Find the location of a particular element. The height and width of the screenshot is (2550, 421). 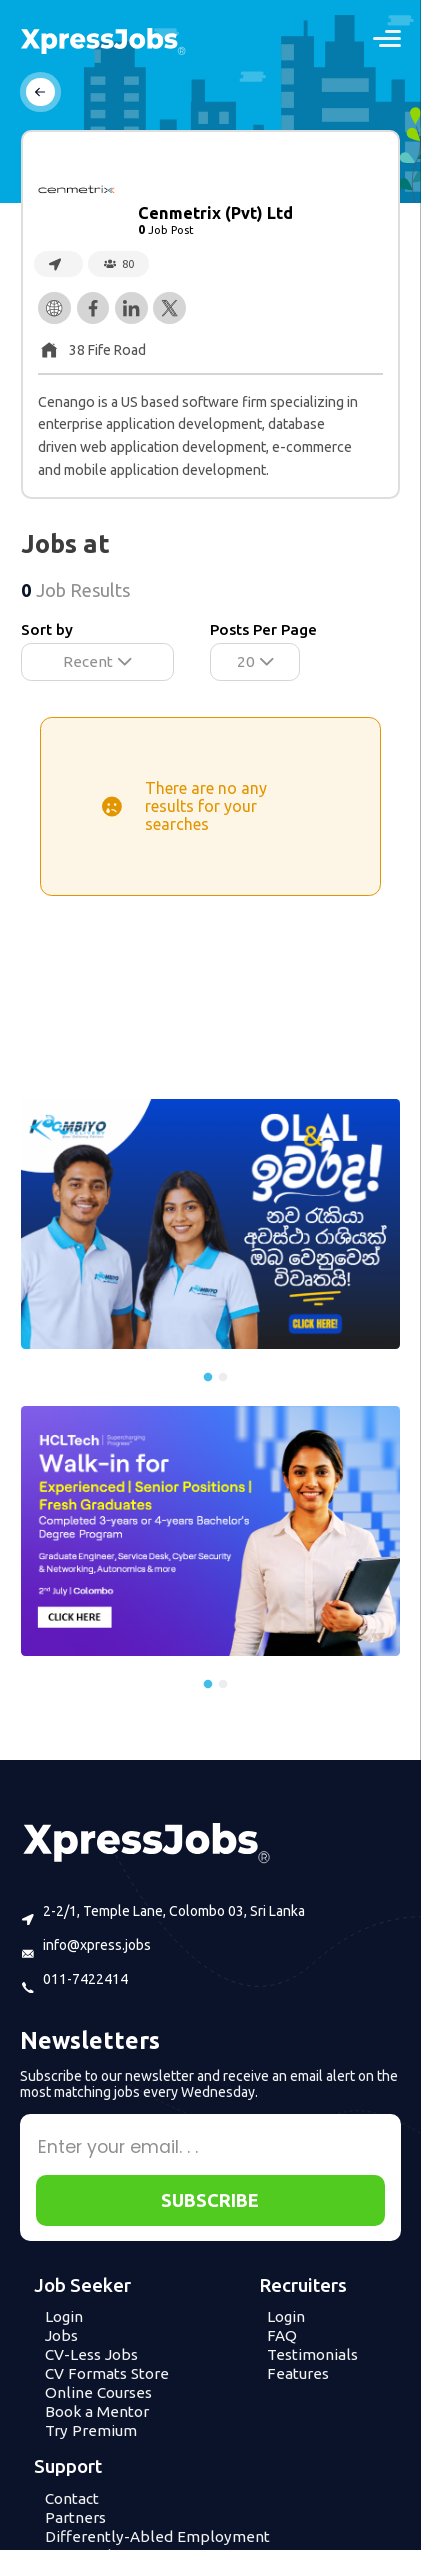

CV Formats Store is located at coordinates (107, 2373).